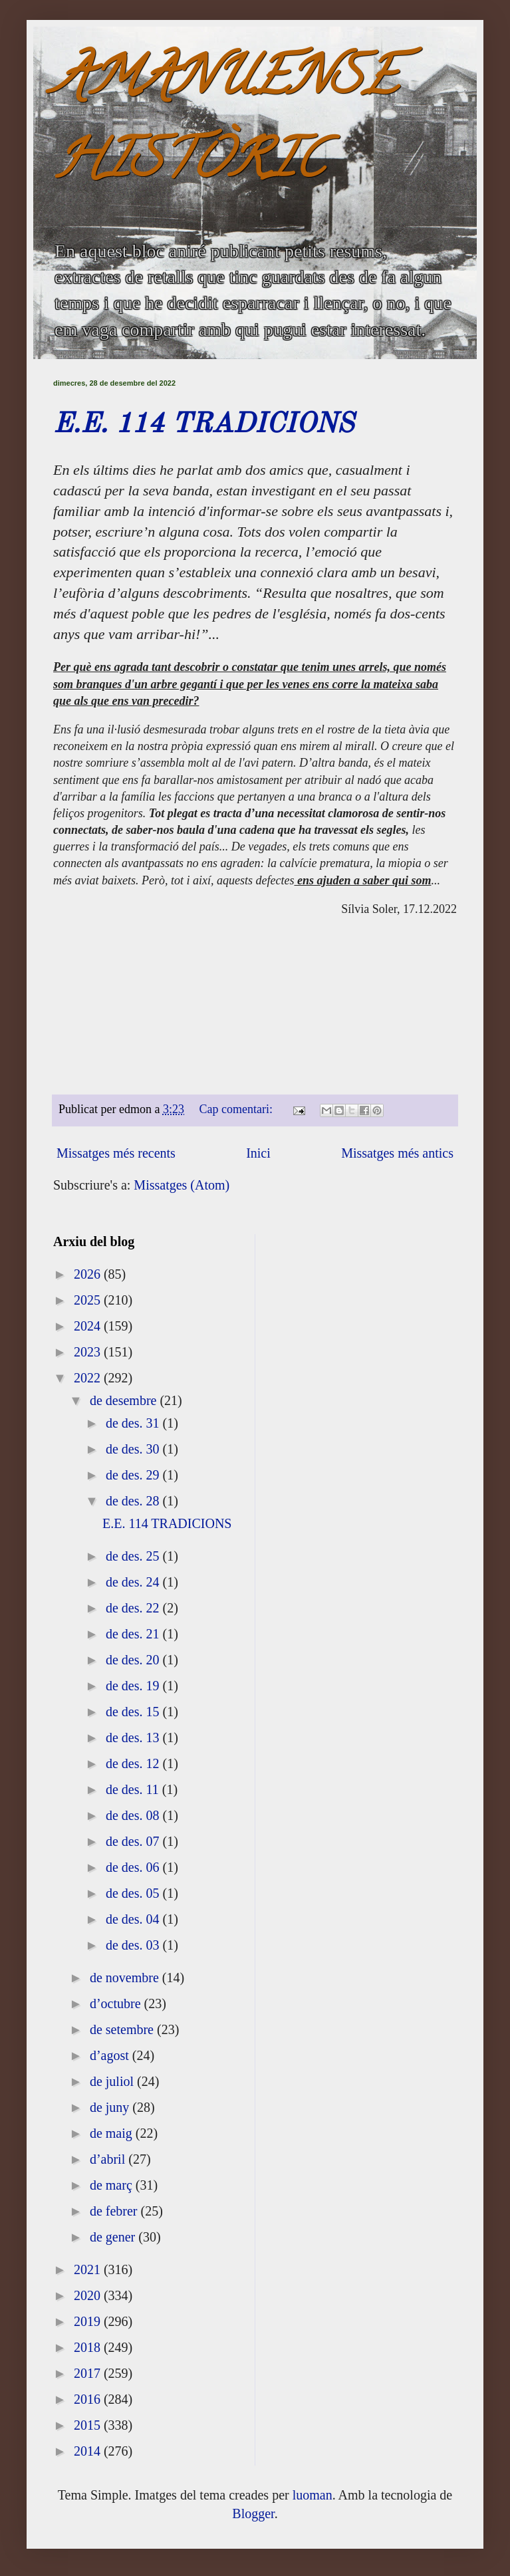  What do you see at coordinates (89, 2269) in the screenshot?
I see `2021` at bounding box center [89, 2269].